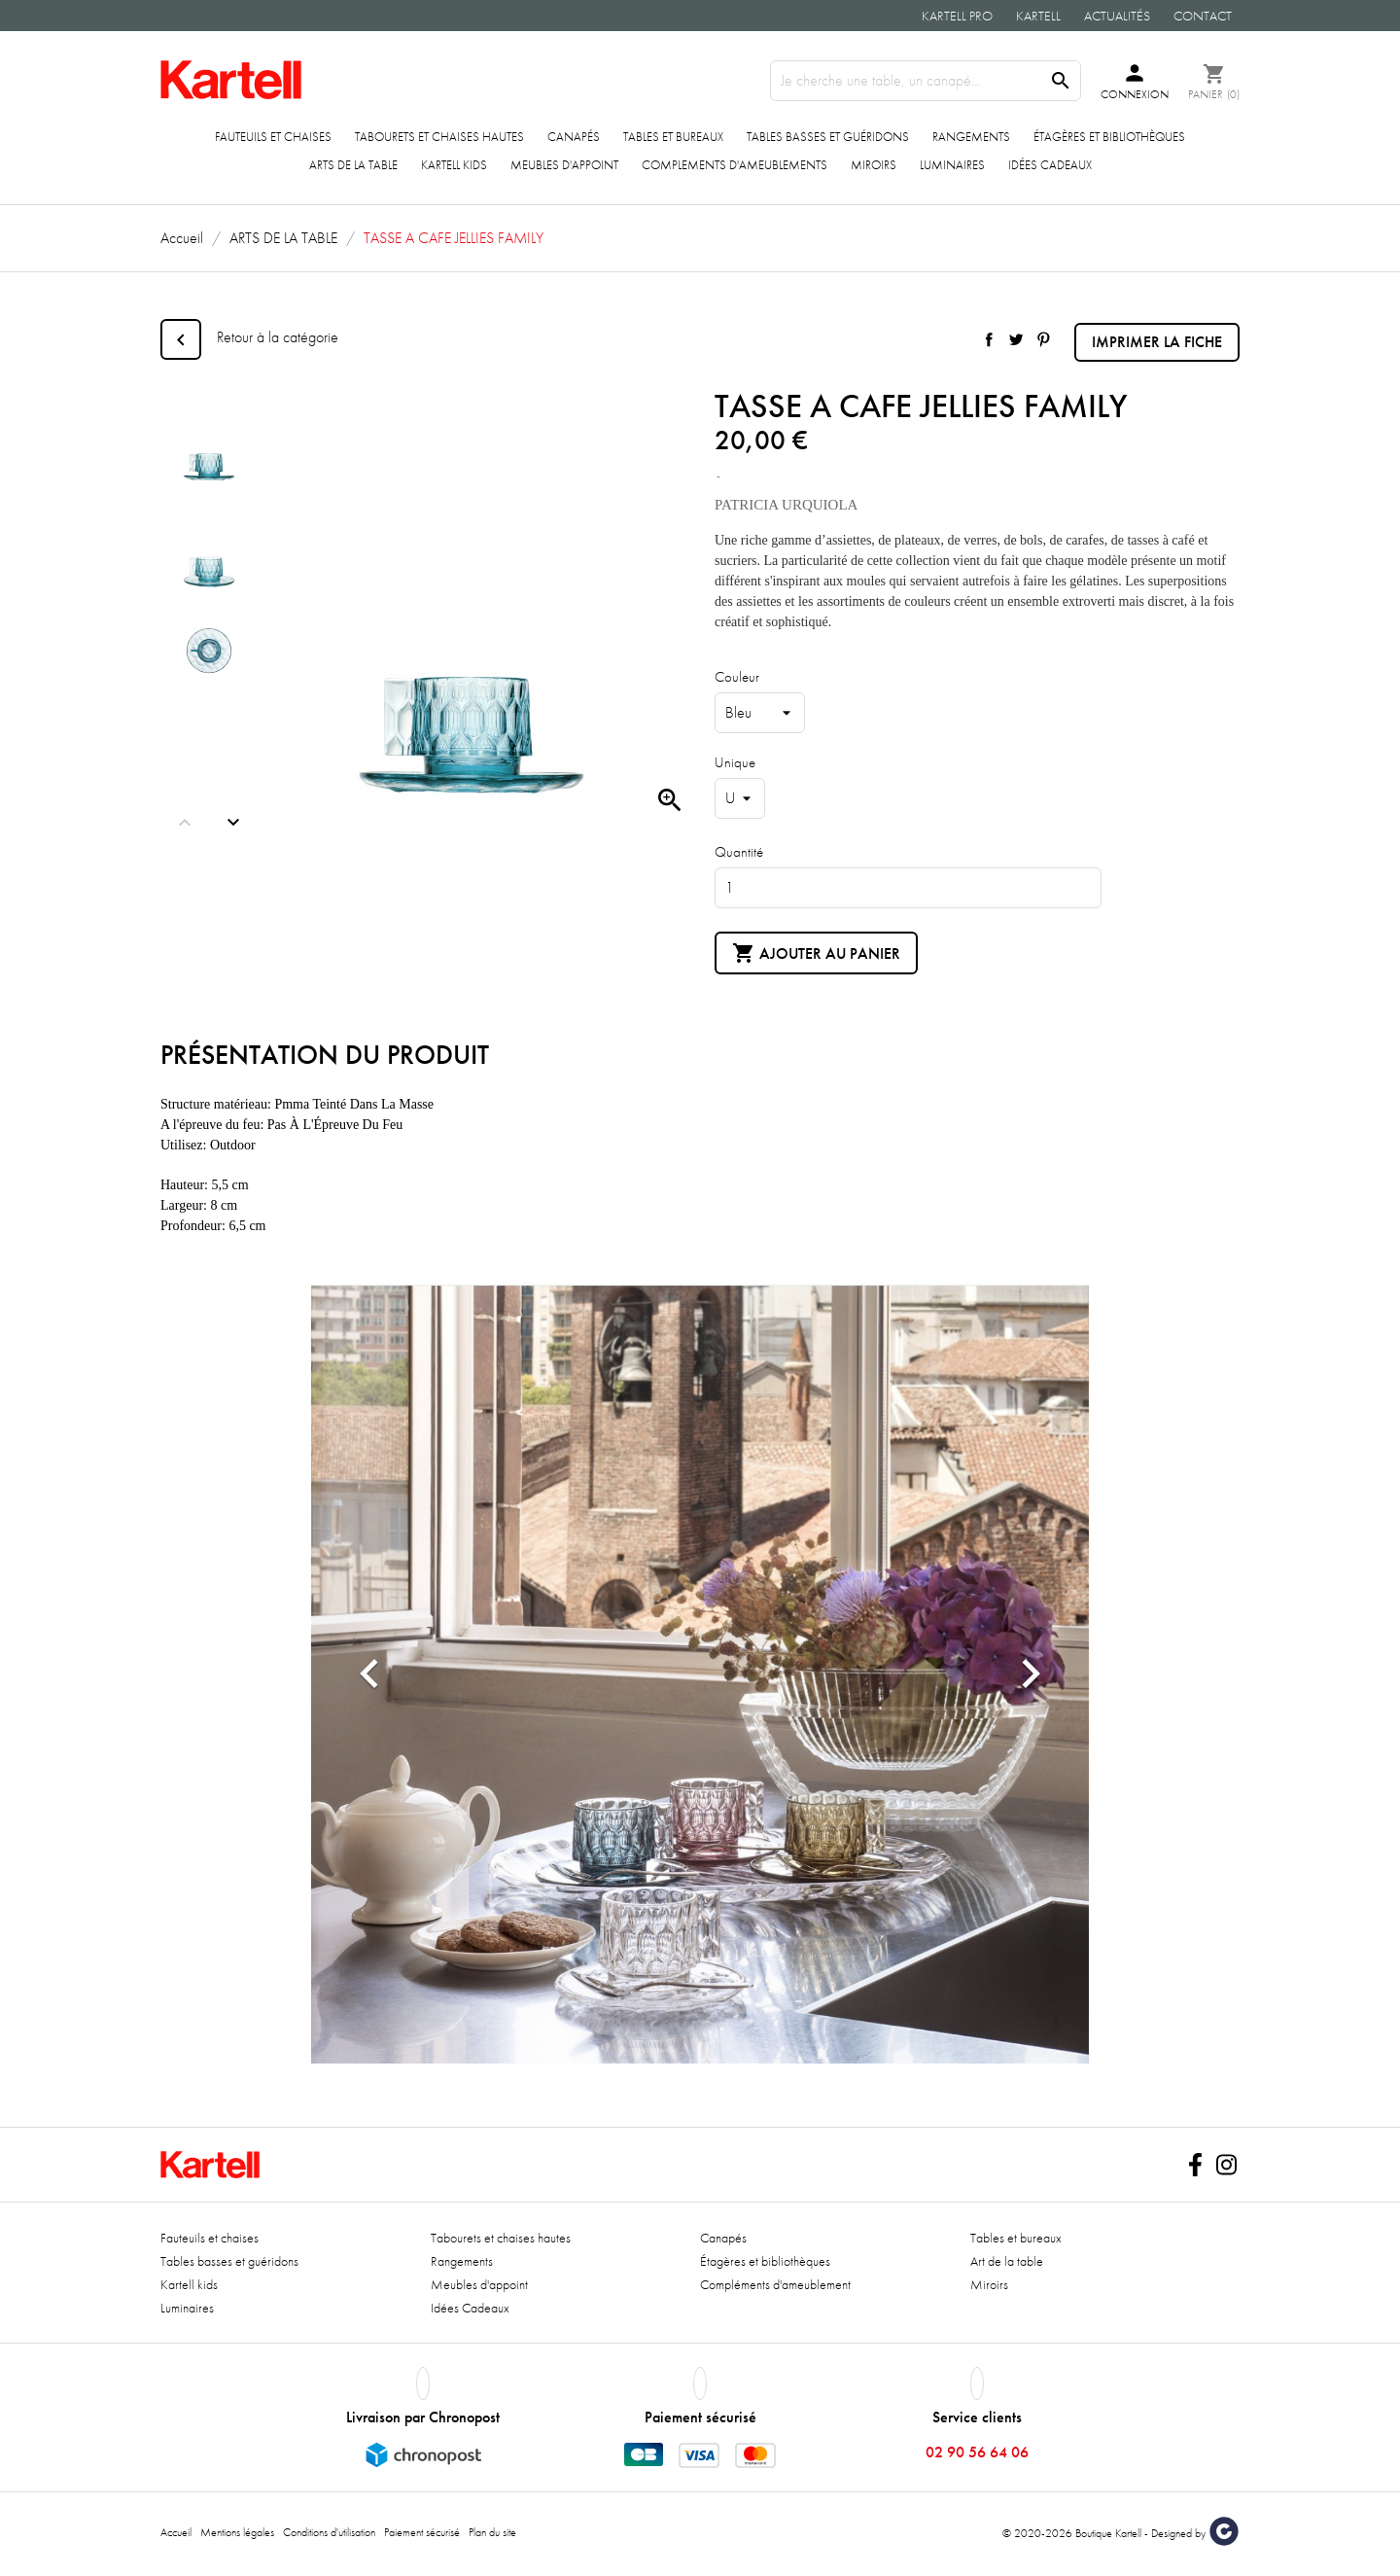 This screenshot has height=2576, width=1400. I want to click on Instagram, so click(1226, 2164).